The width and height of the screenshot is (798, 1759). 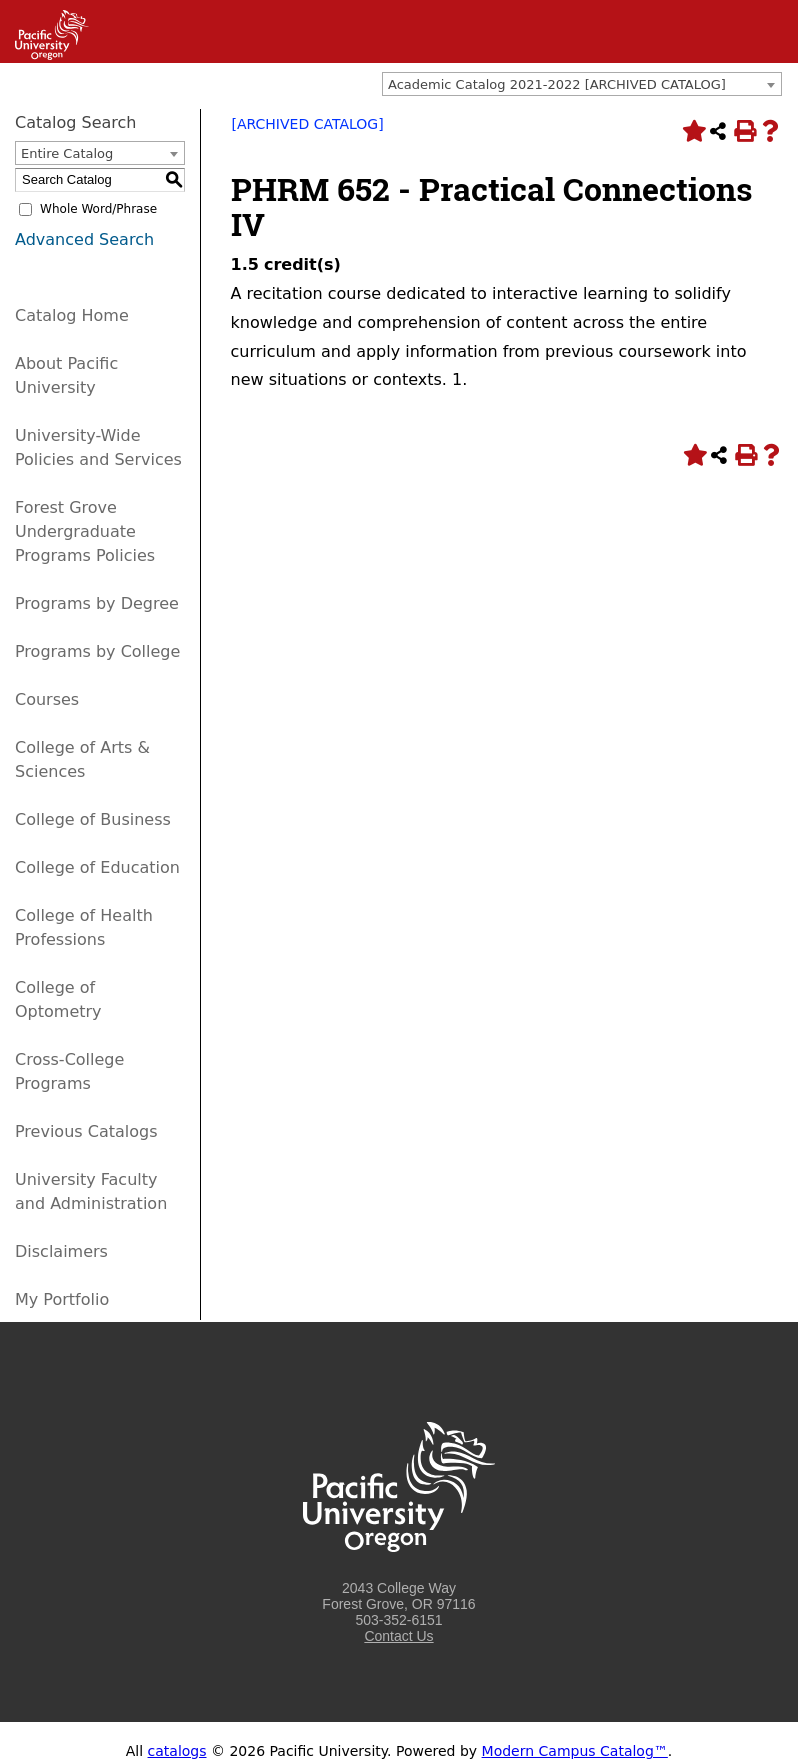 What do you see at coordinates (47, 699) in the screenshot?
I see `Courses` at bounding box center [47, 699].